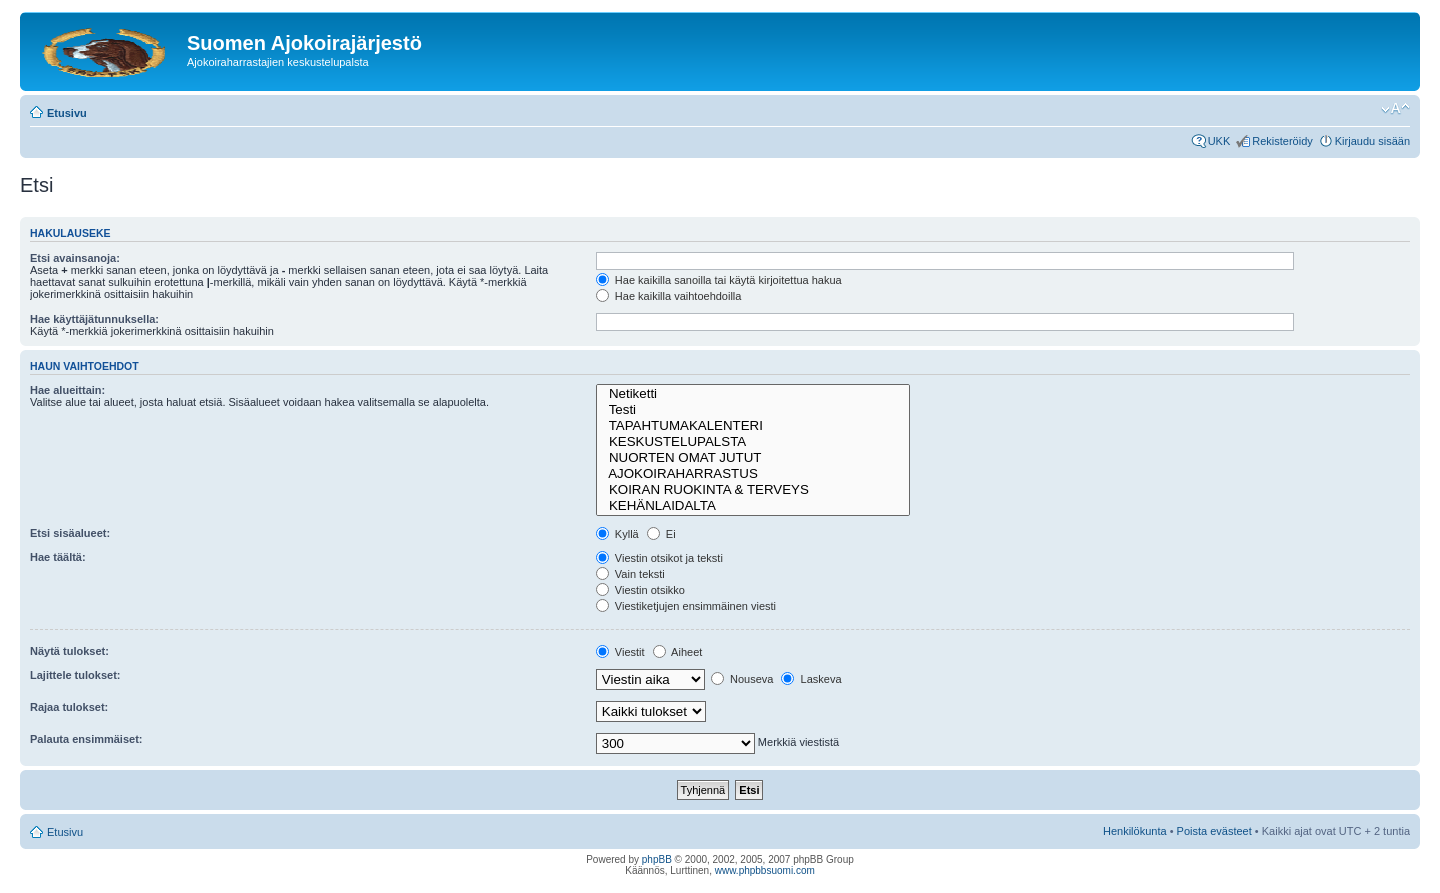 Image resolution: width=1440 pixels, height=893 pixels. I want to click on Hae alueittain:, so click(67, 390).